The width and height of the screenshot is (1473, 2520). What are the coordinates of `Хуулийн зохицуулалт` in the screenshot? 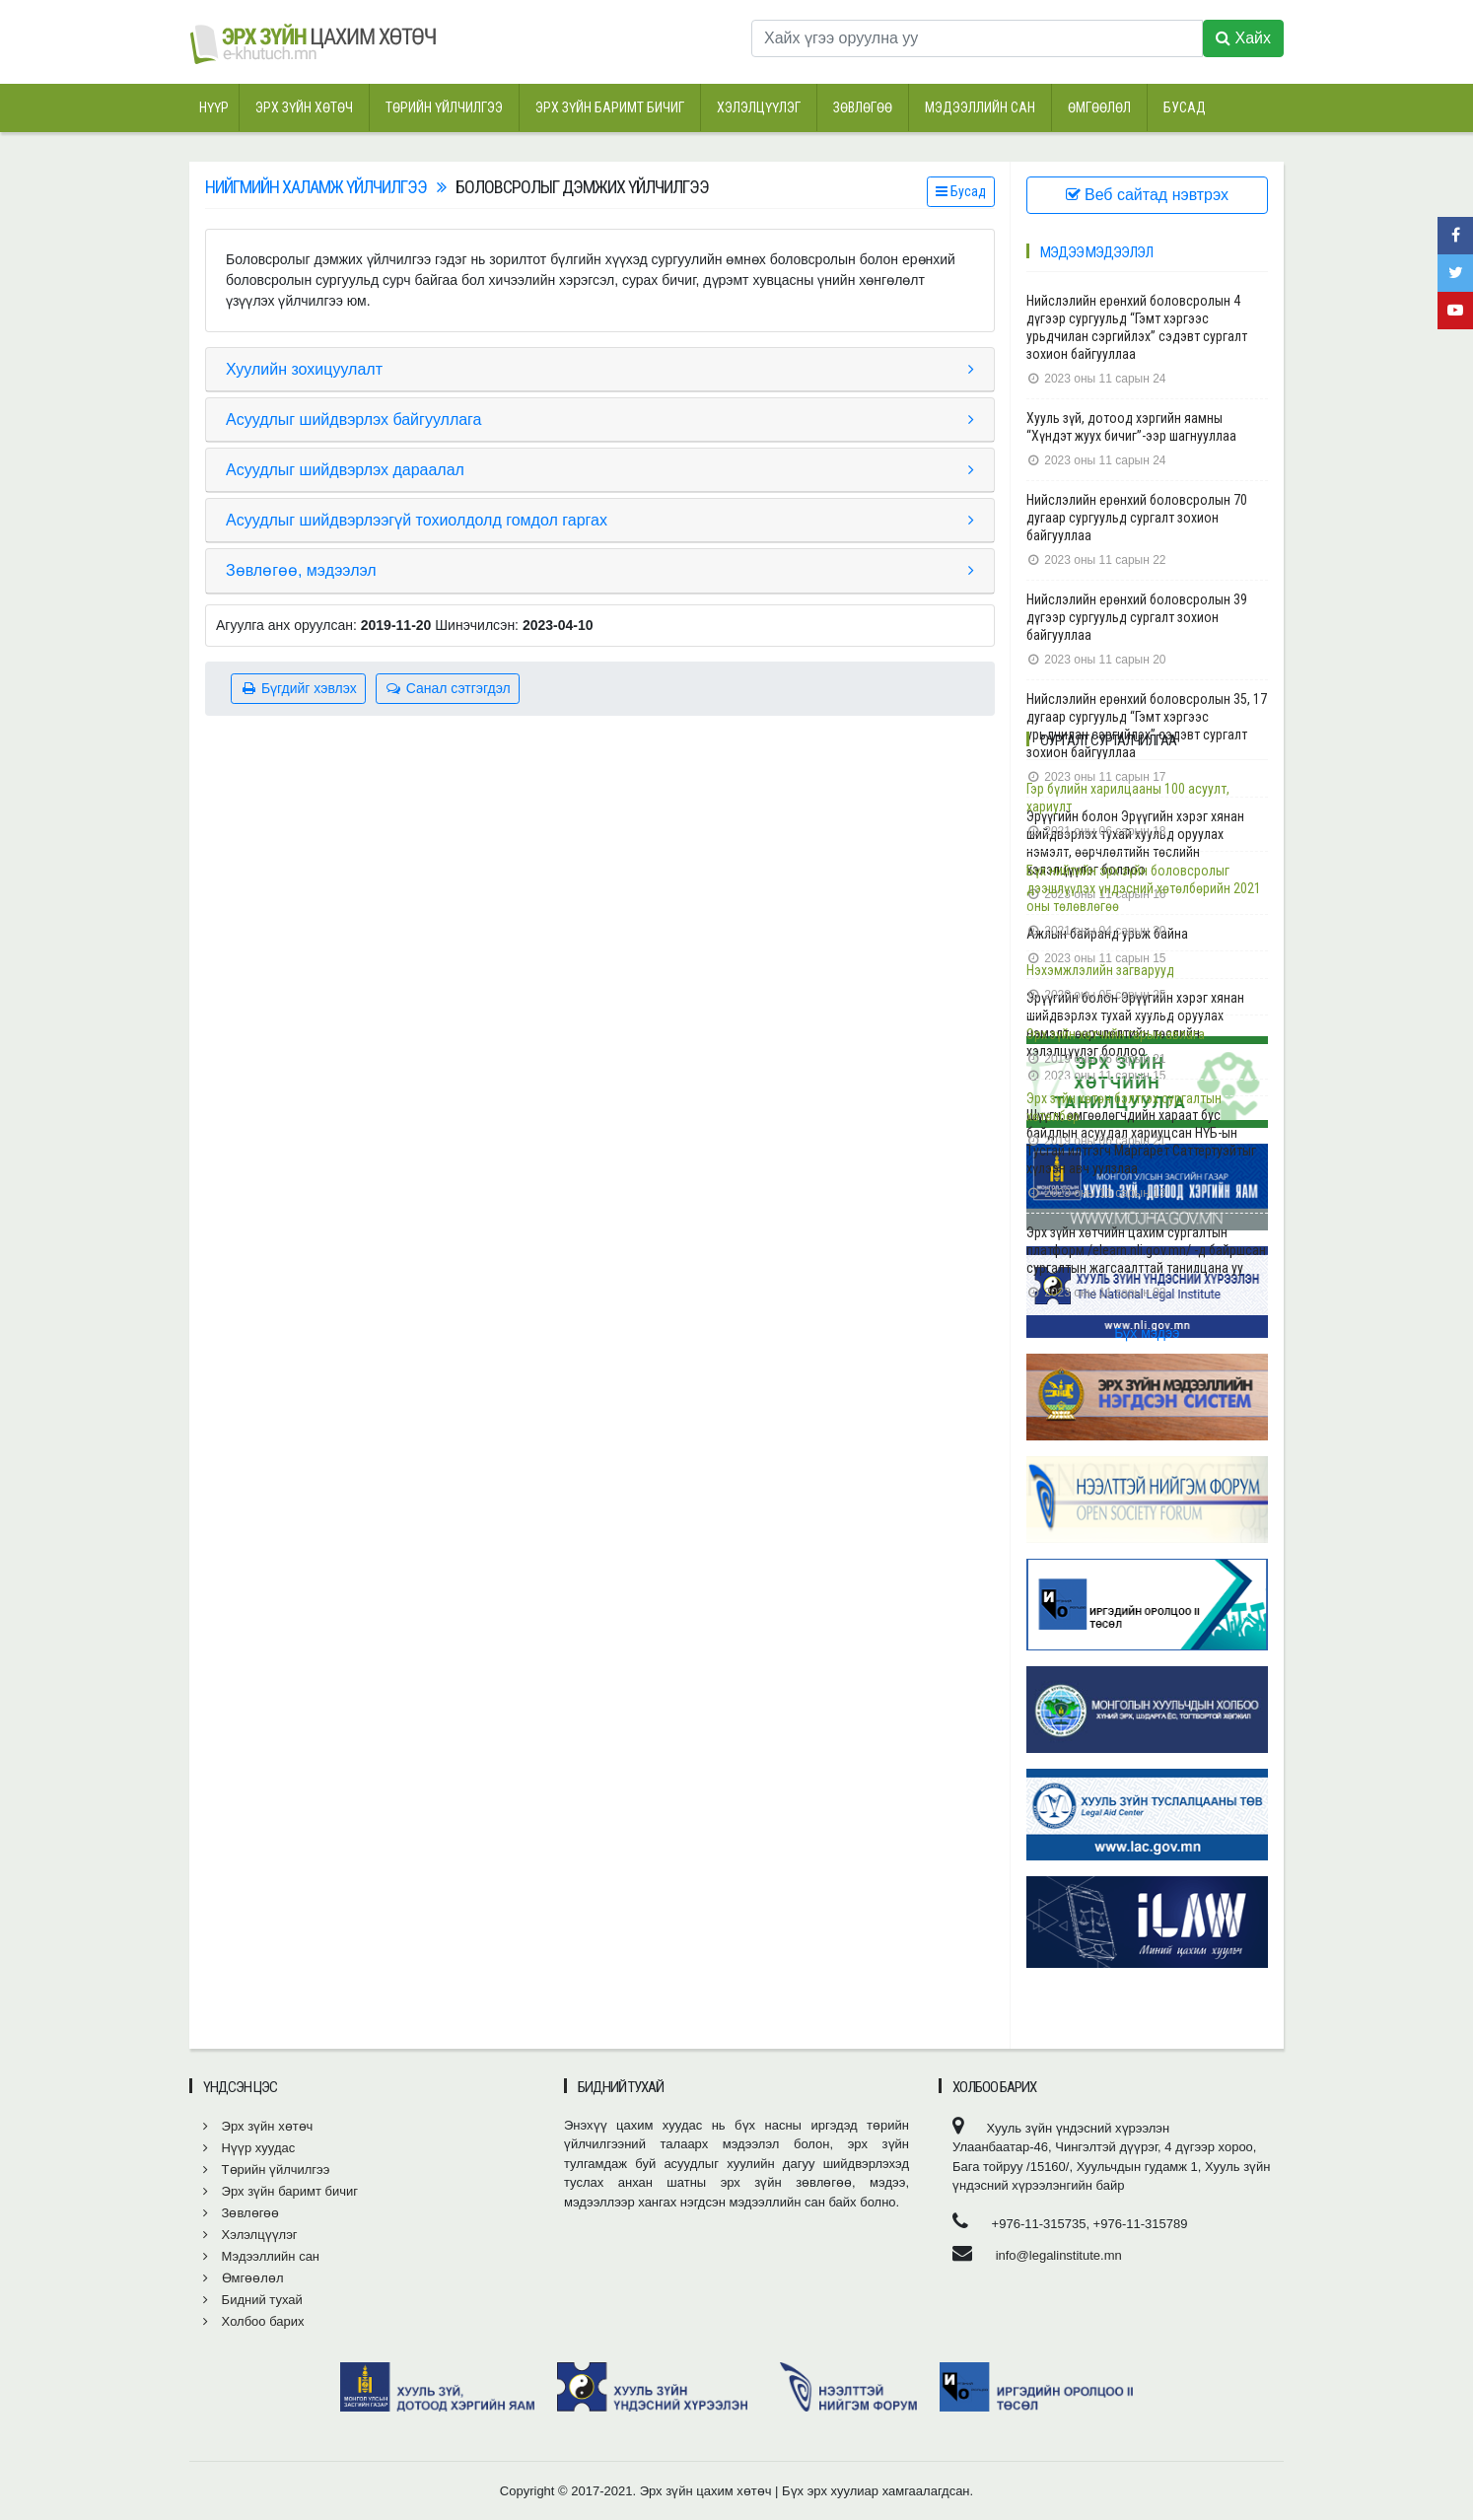 It's located at (304, 369).